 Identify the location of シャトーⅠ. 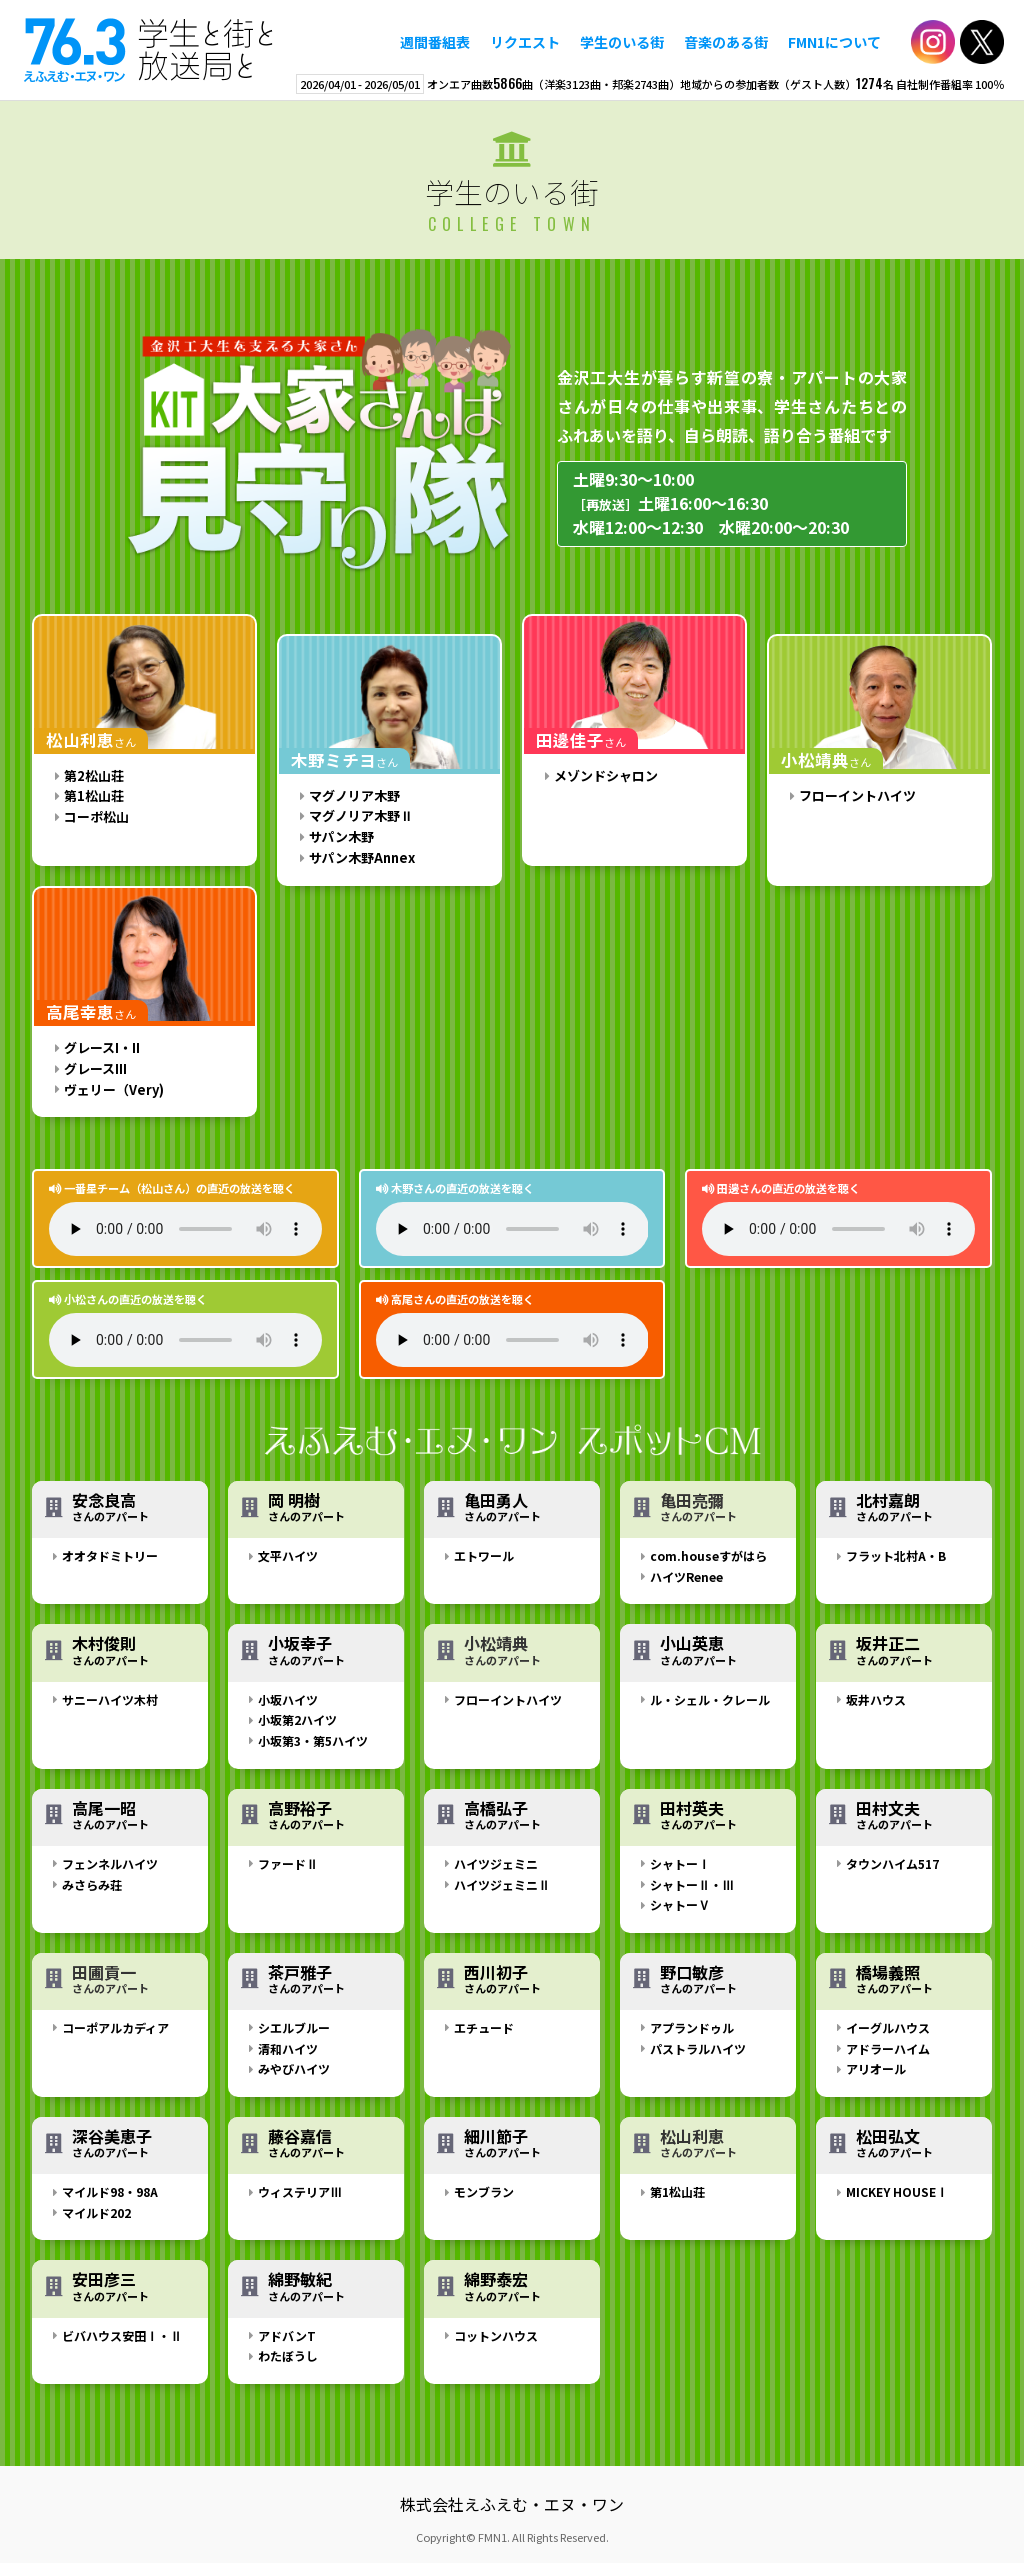
(680, 1863).